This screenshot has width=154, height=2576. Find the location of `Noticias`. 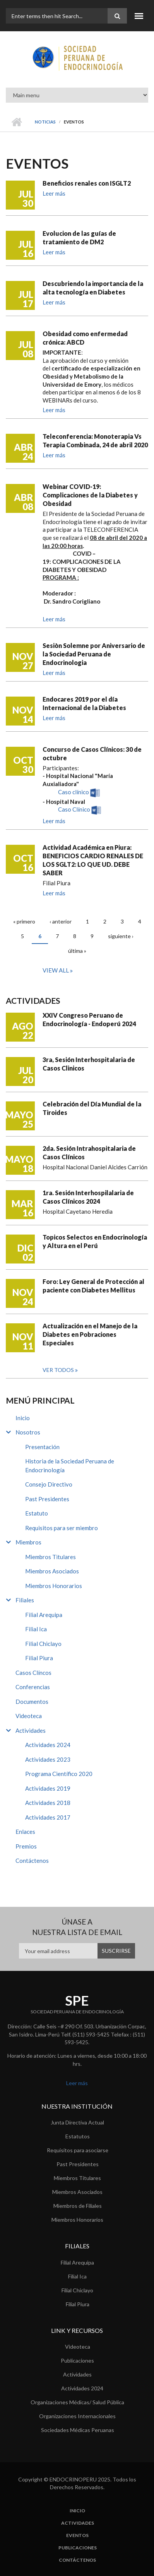

Noticias is located at coordinates (45, 121).